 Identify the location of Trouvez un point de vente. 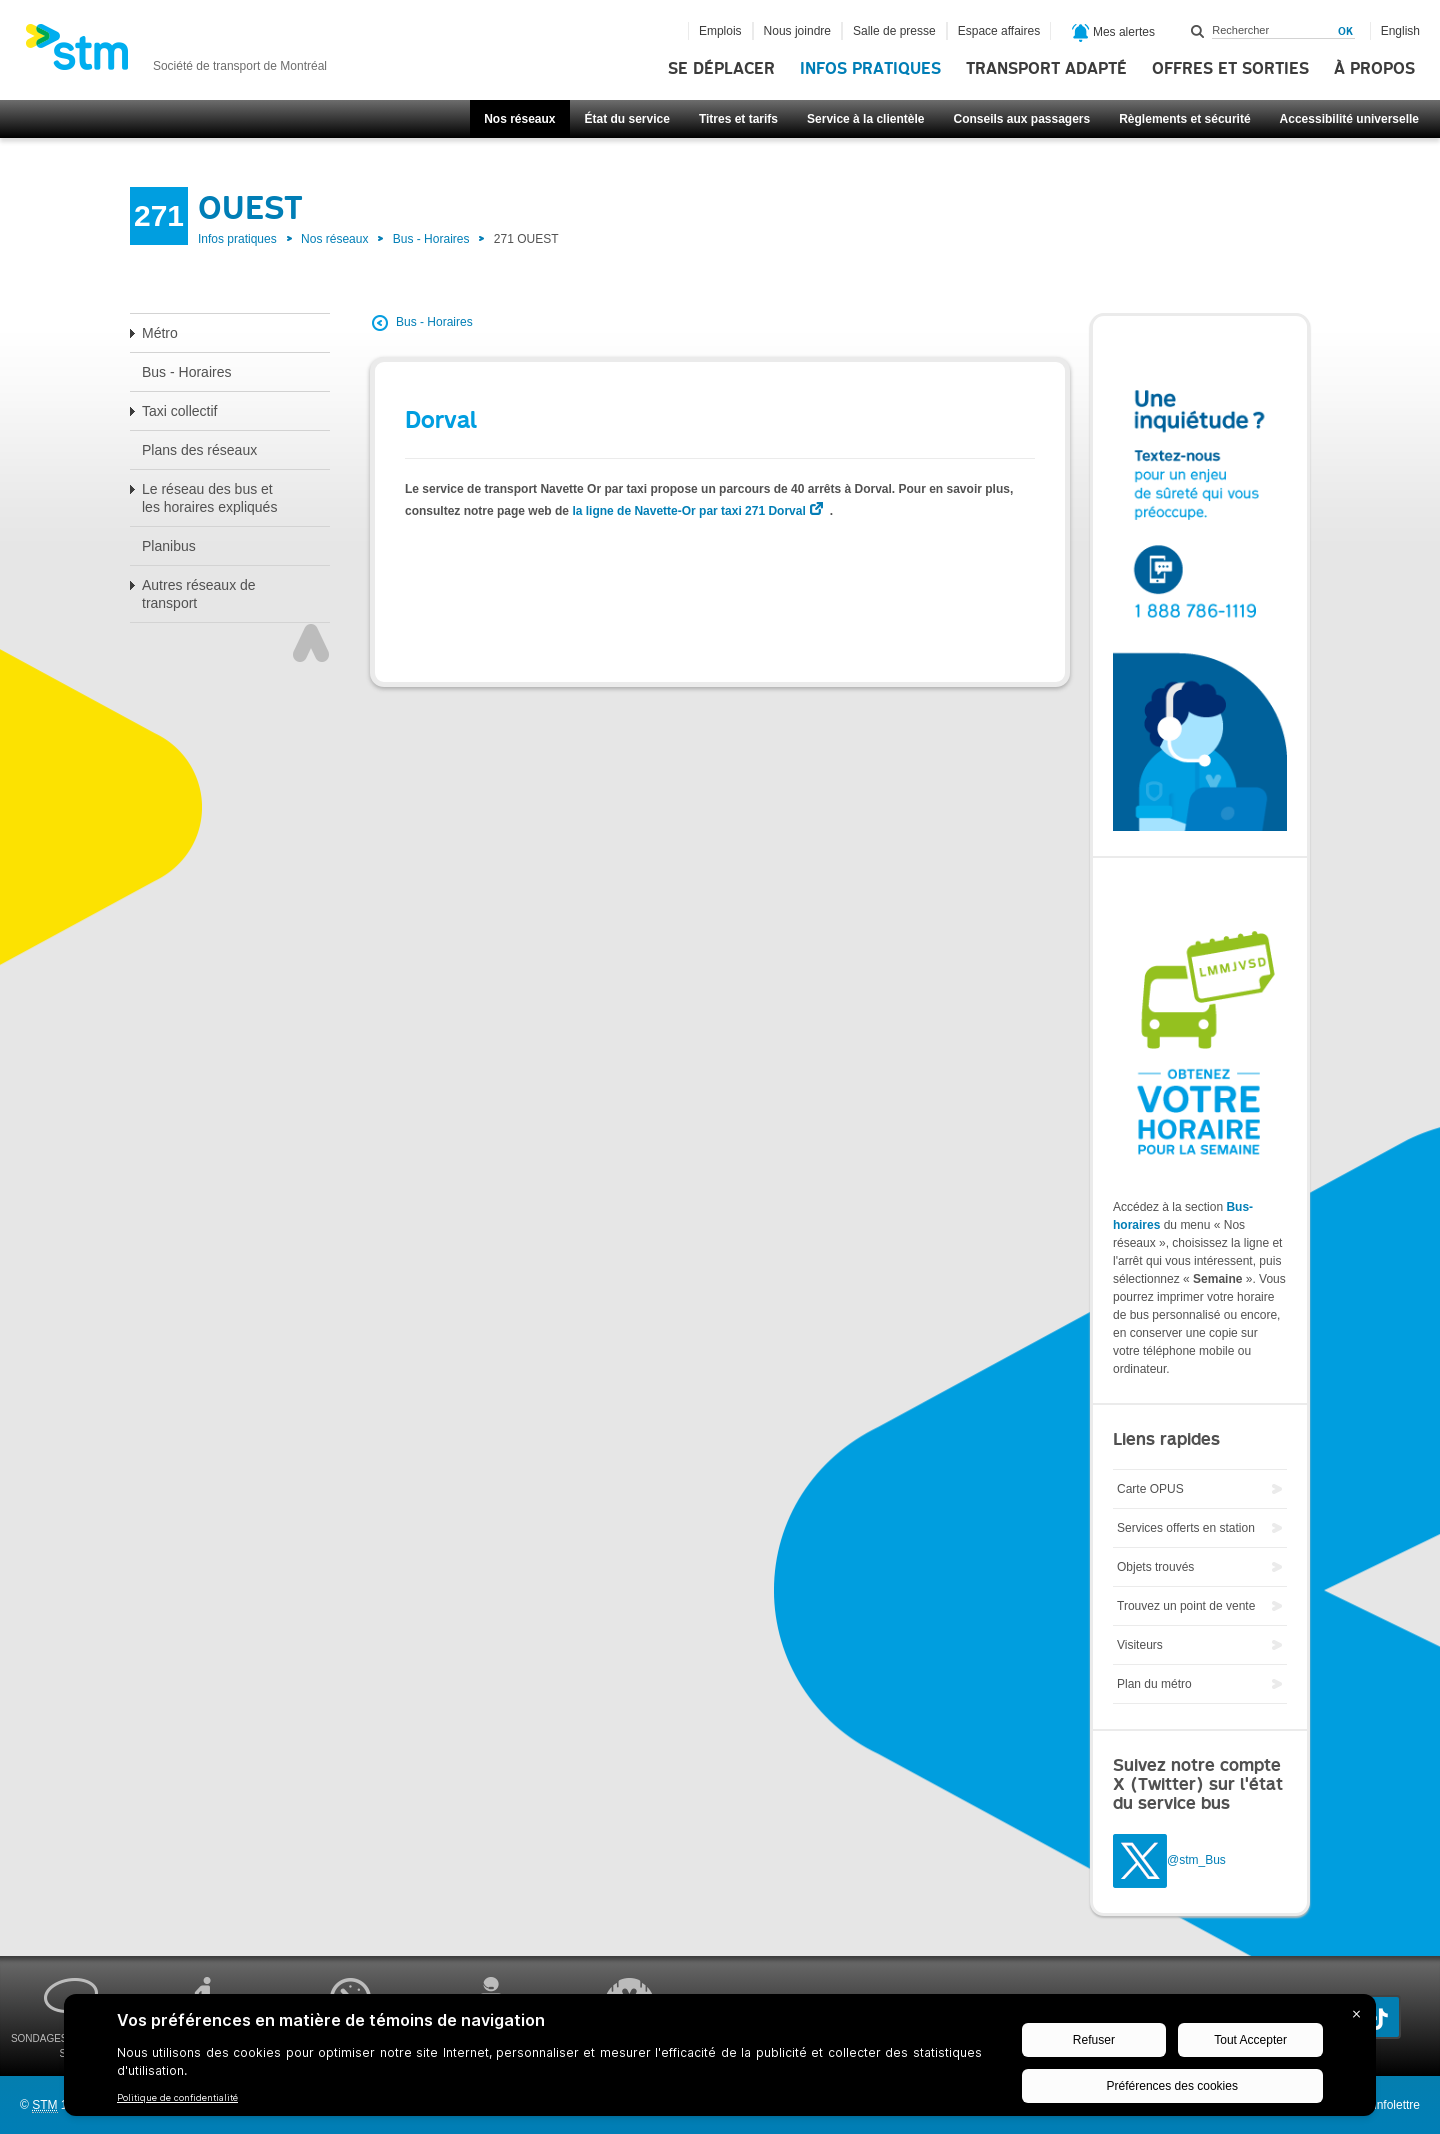
(1186, 1606).